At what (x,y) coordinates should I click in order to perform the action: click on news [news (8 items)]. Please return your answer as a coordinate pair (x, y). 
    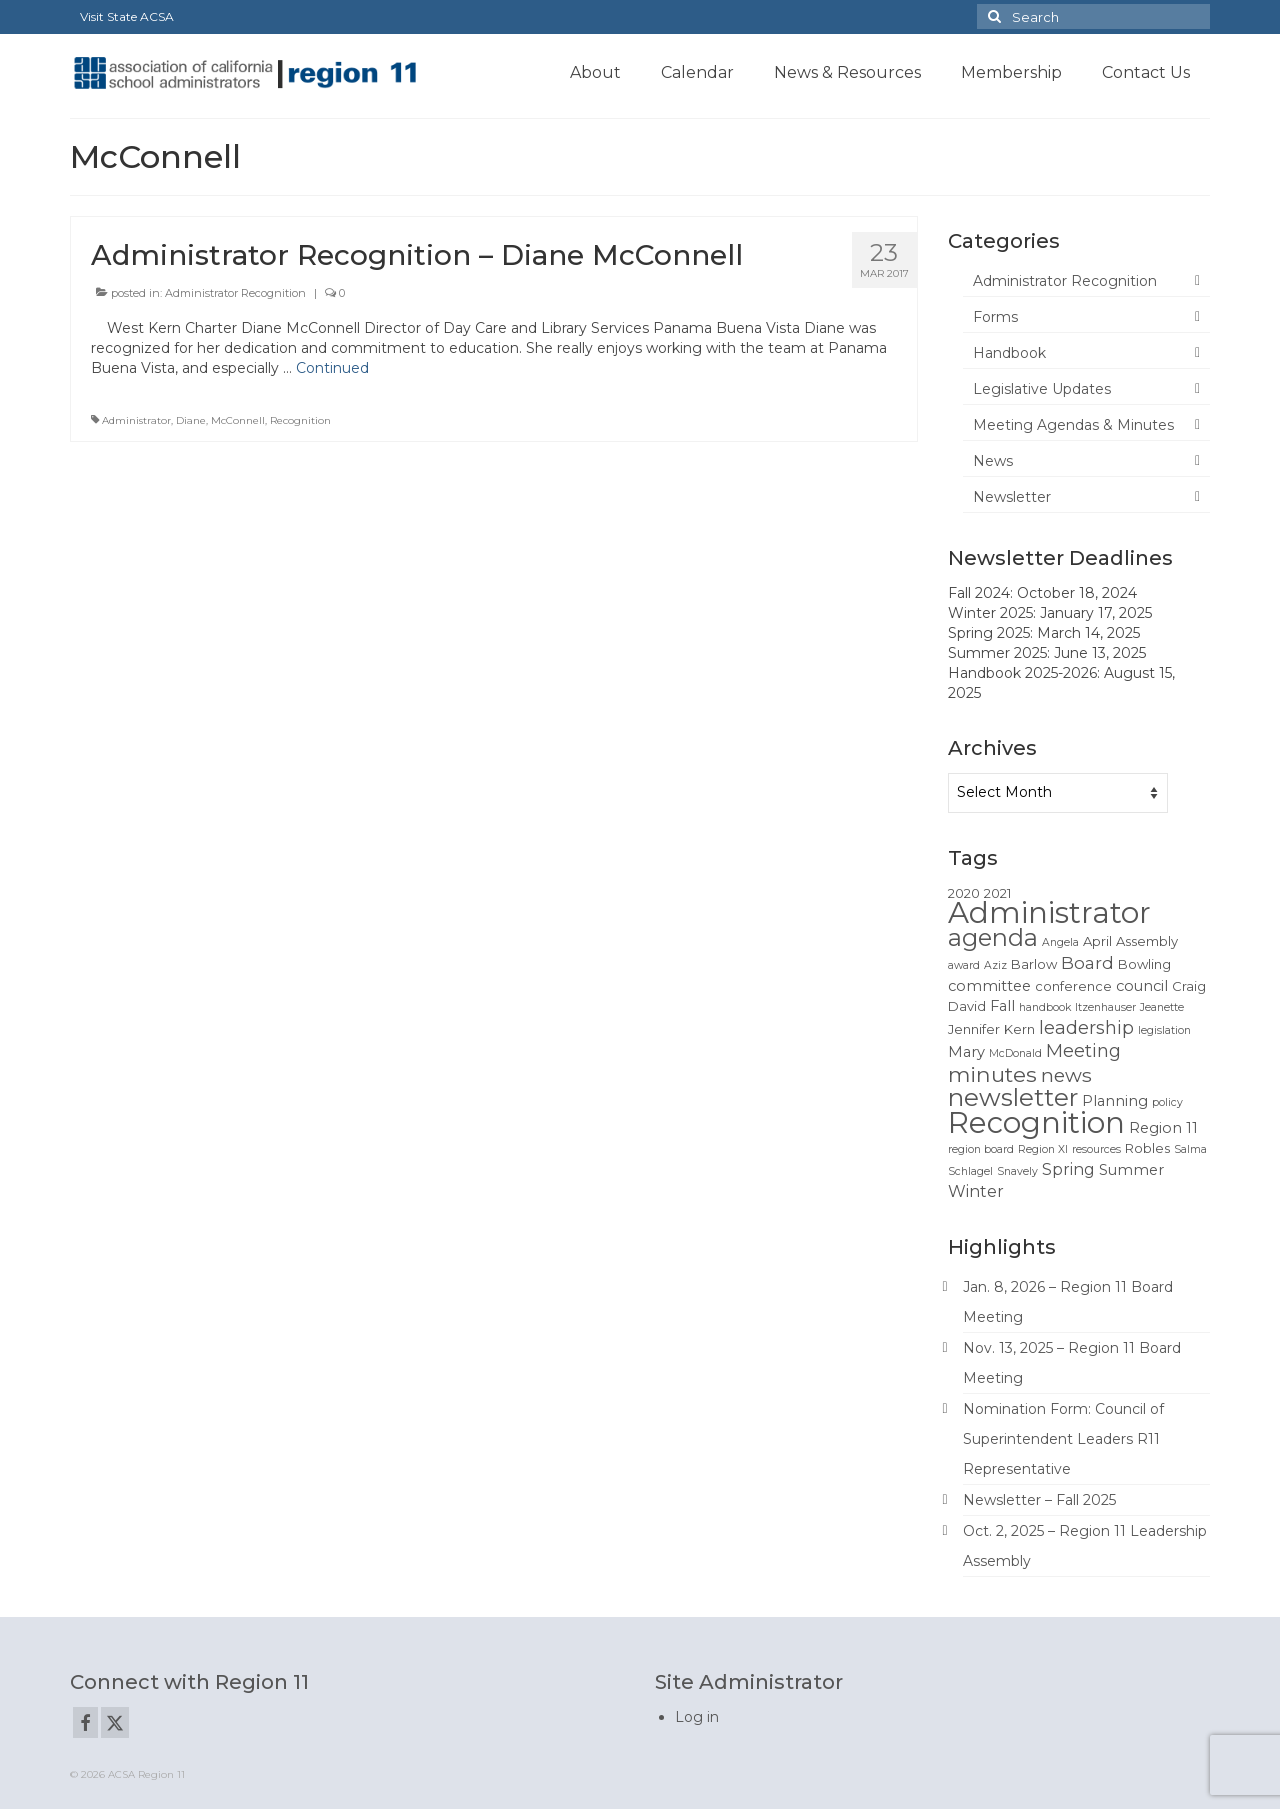
    Looking at the image, I should click on (1066, 1075).